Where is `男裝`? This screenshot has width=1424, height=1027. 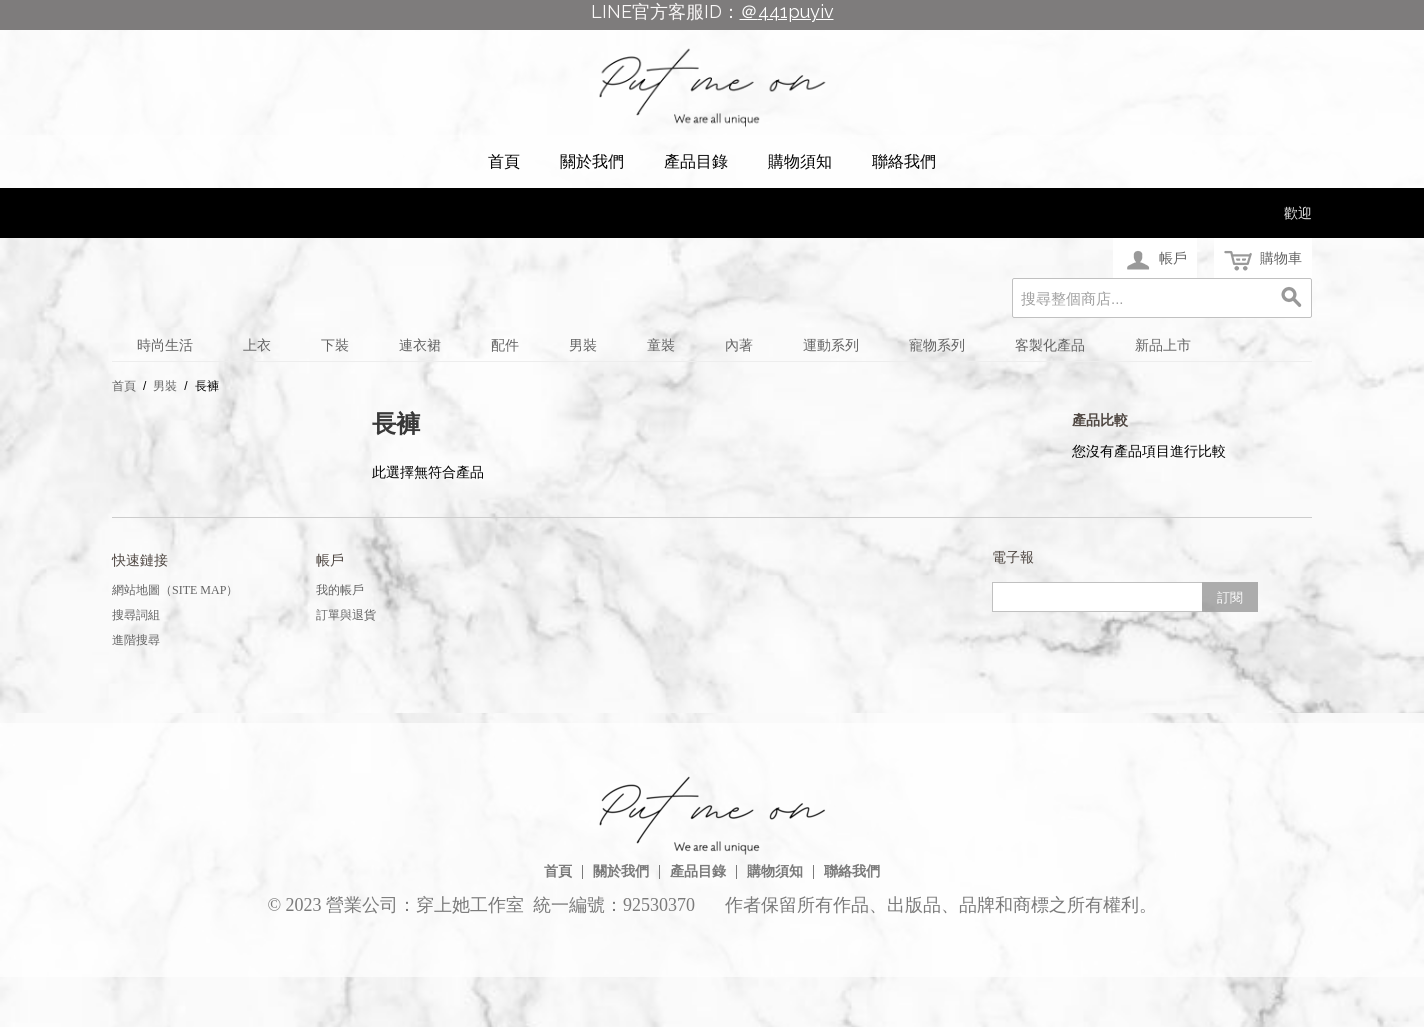
男裝 is located at coordinates (583, 345).